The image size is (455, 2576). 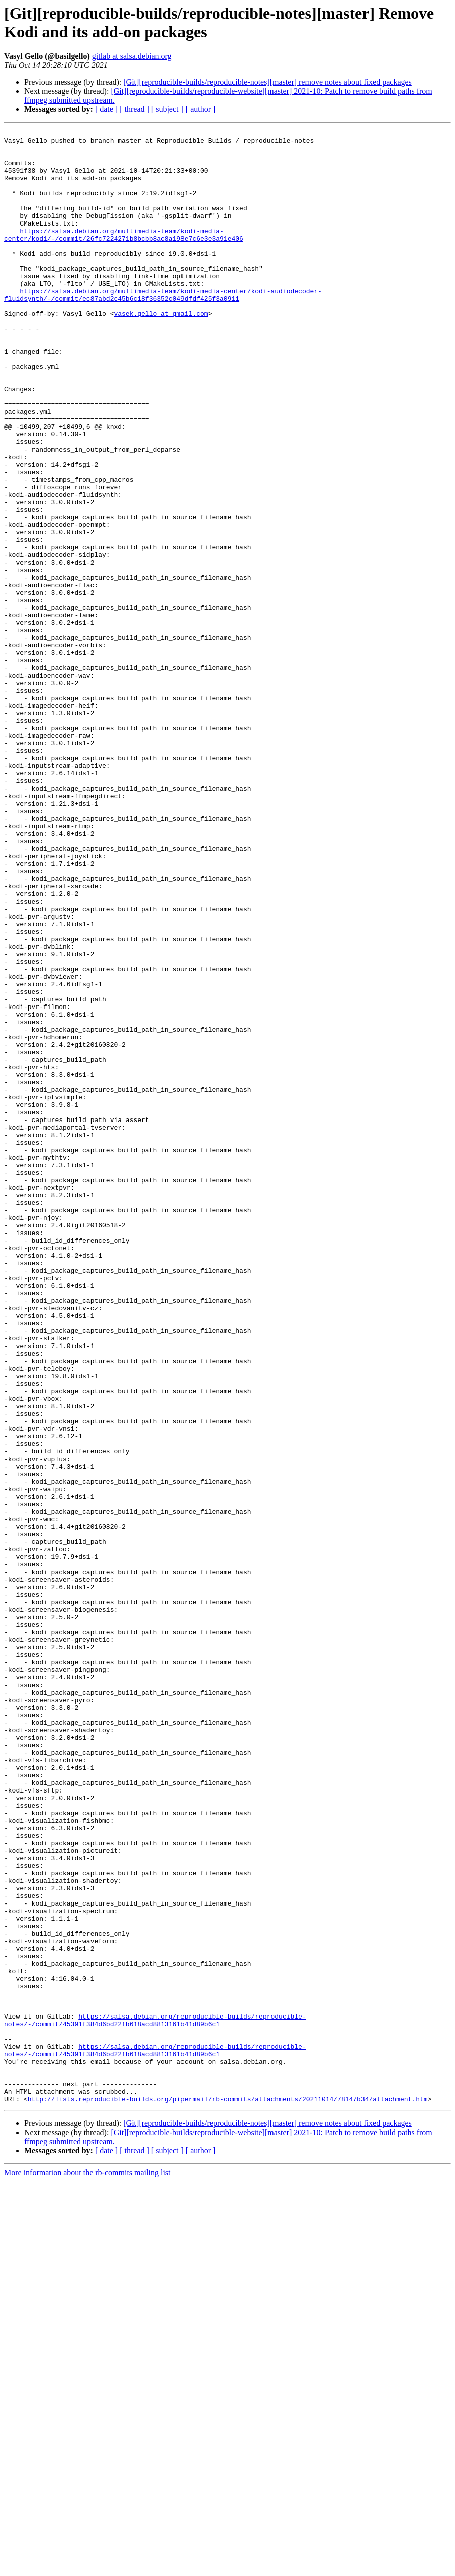 What do you see at coordinates (106, 109) in the screenshot?
I see `[ date ]` at bounding box center [106, 109].